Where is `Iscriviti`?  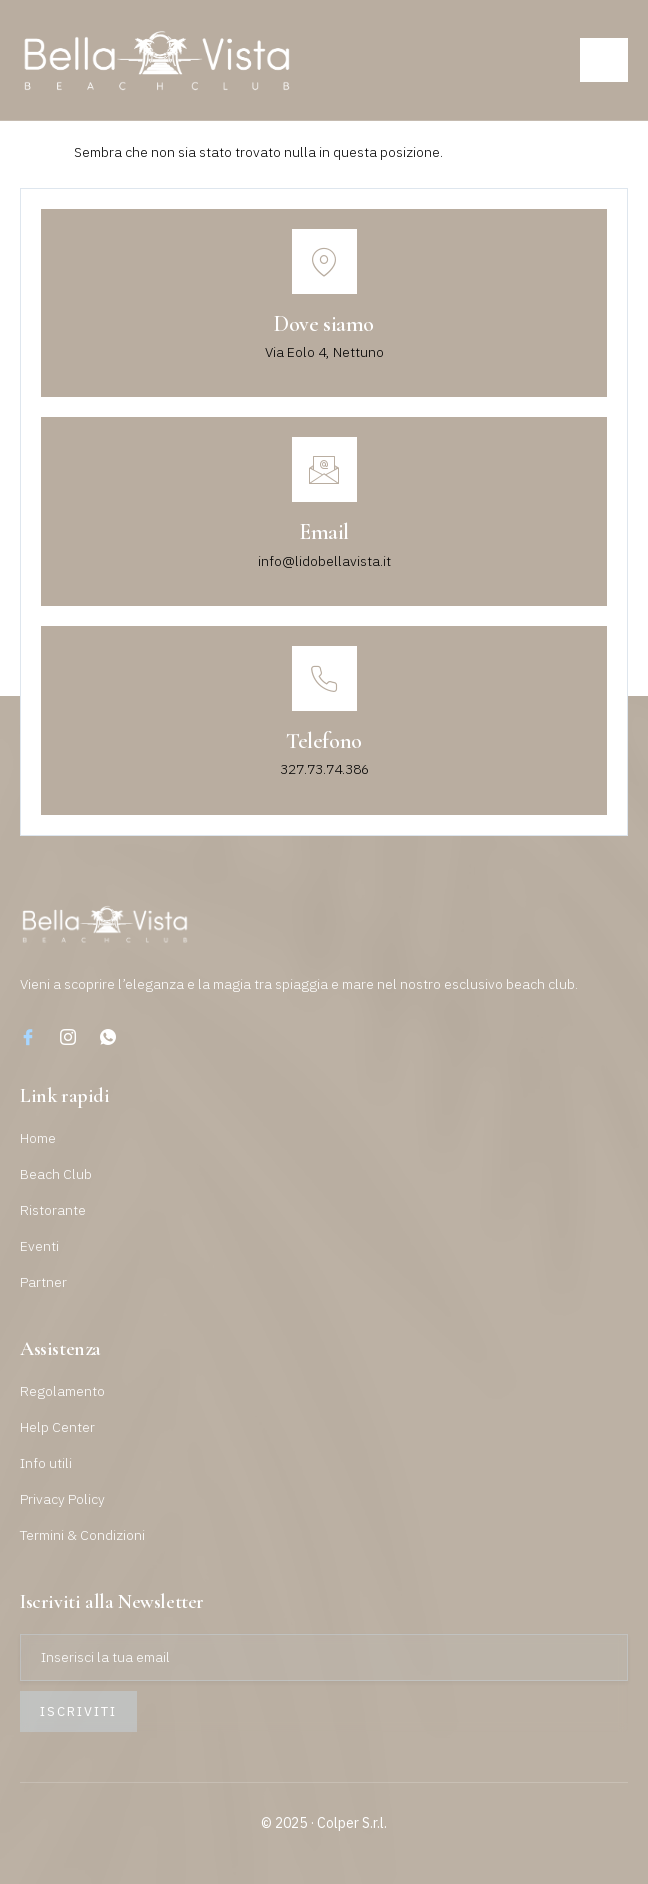 Iscriviti is located at coordinates (78, 1711).